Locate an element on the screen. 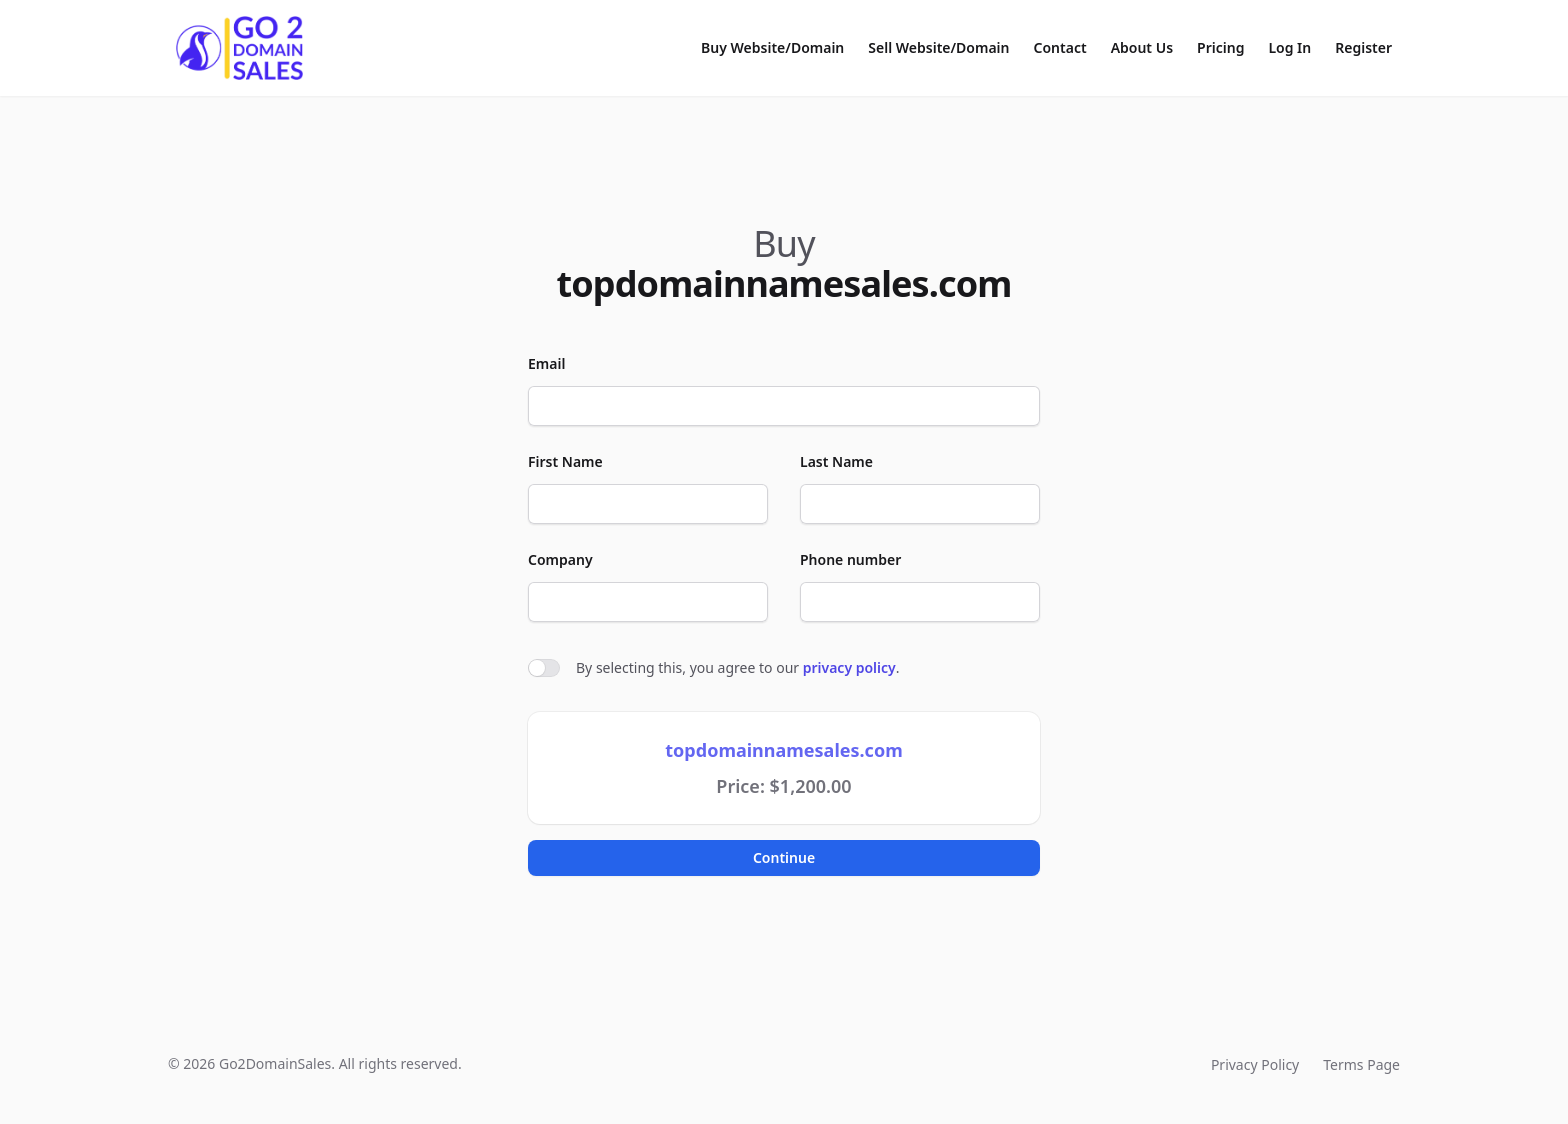  Terms Page is located at coordinates (1361, 1064).